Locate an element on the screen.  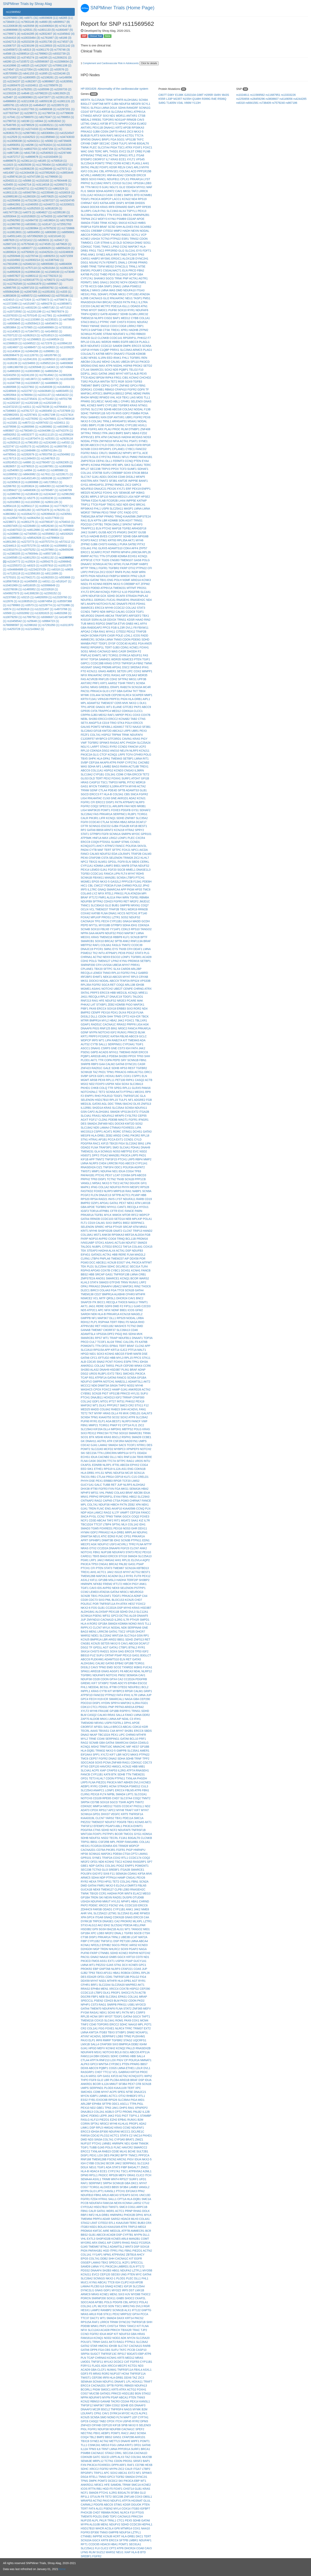
PROP1 is located at coordinates (116, 1992).